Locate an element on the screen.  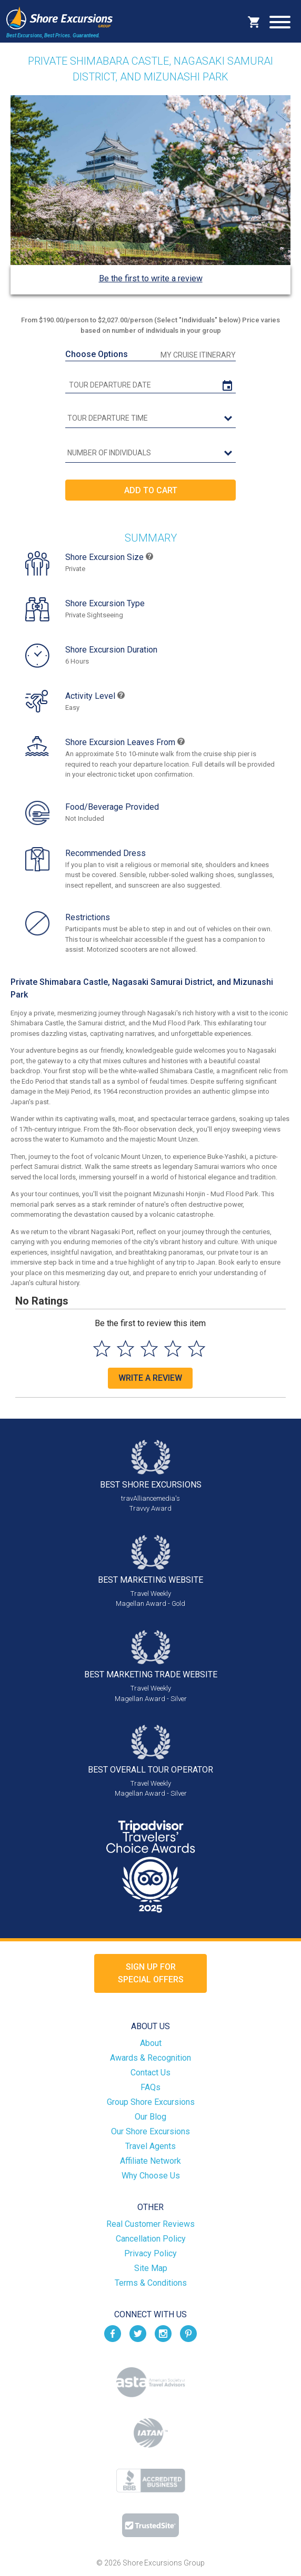
[Select to rate 3 stars] is located at coordinates (149, 1348).